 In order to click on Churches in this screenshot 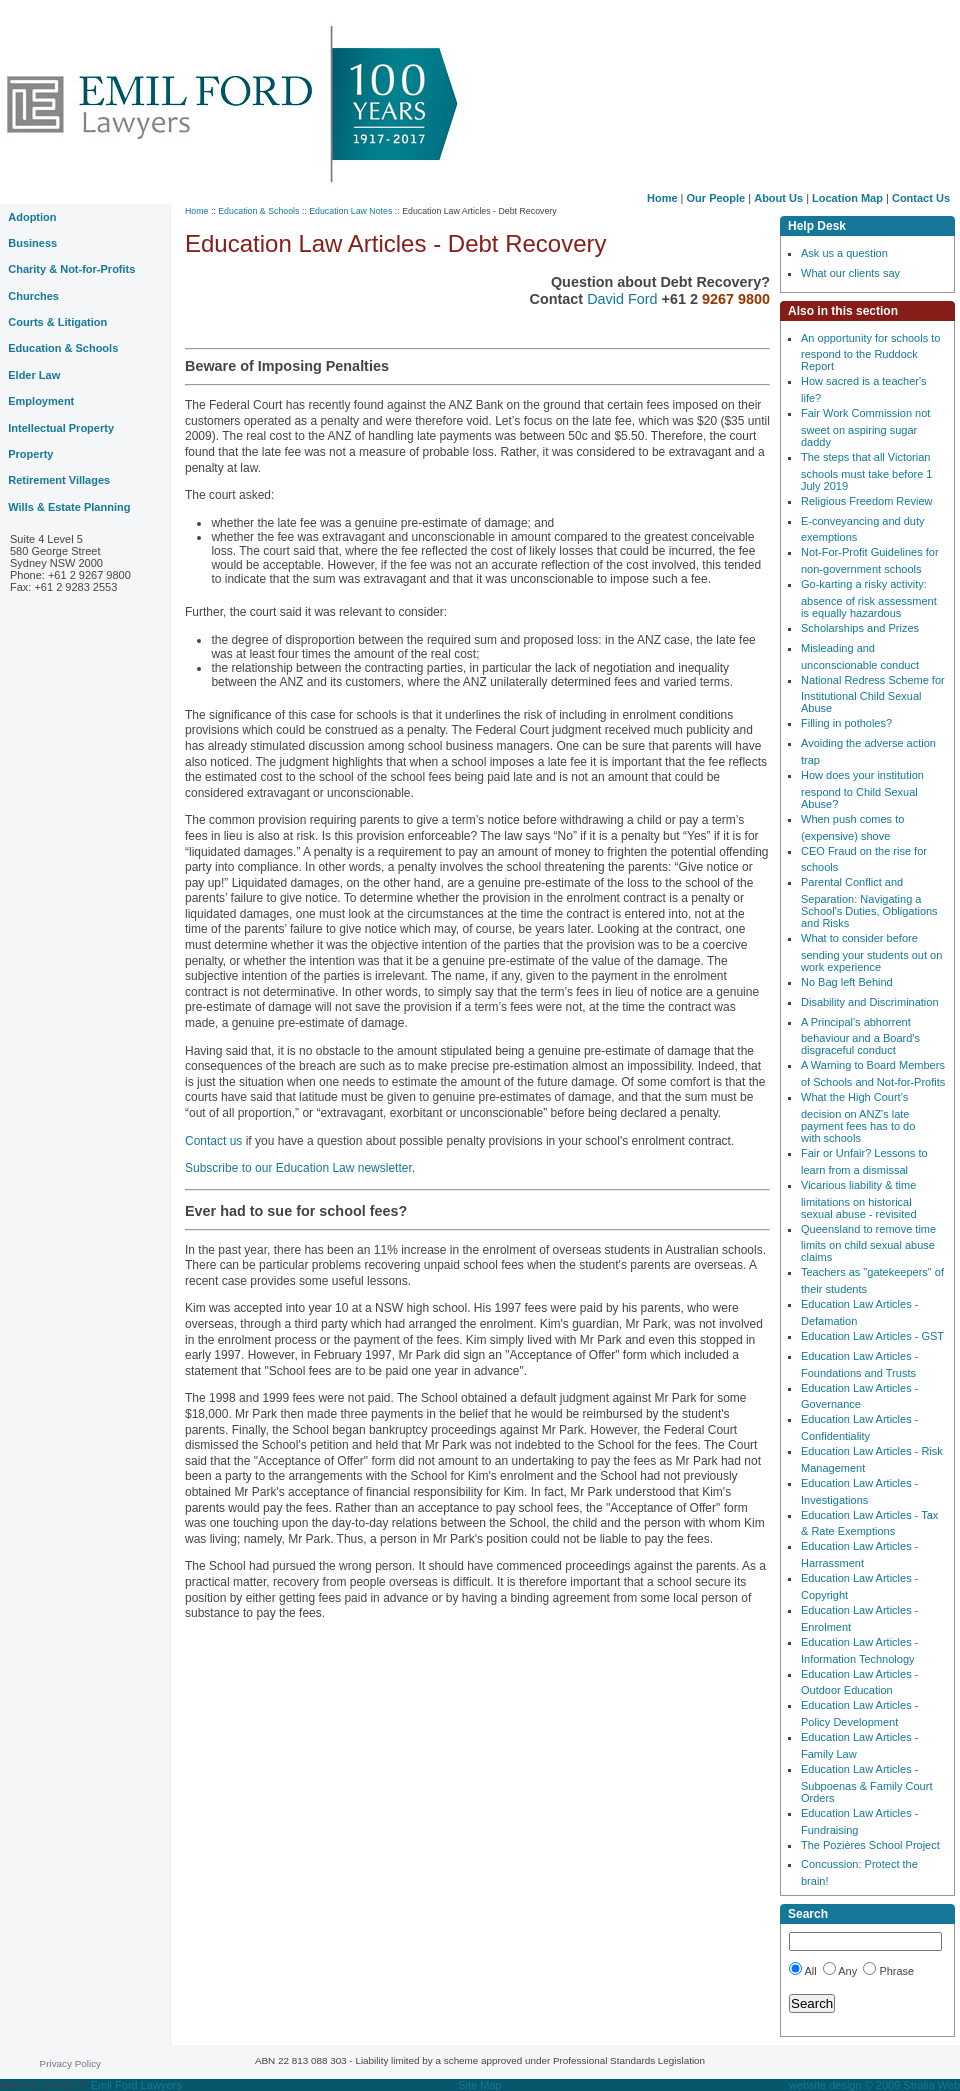, I will do `click(33, 296)`.